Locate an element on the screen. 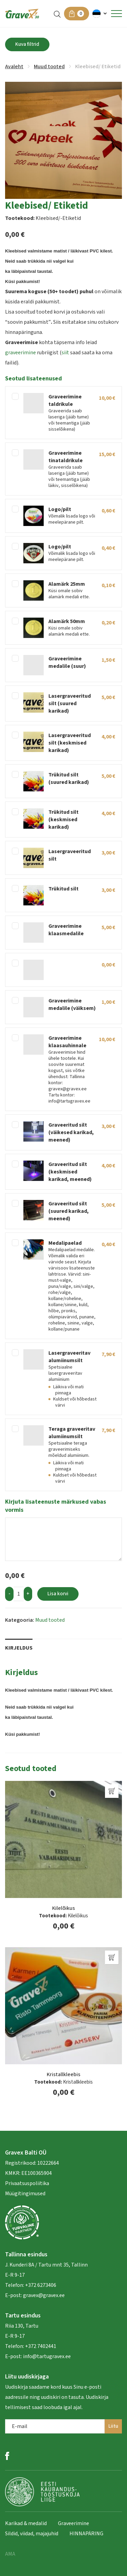 This screenshot has width=127, height=2576. Sildid, viidad, majajuhid is located at coordinates (31, 2533).